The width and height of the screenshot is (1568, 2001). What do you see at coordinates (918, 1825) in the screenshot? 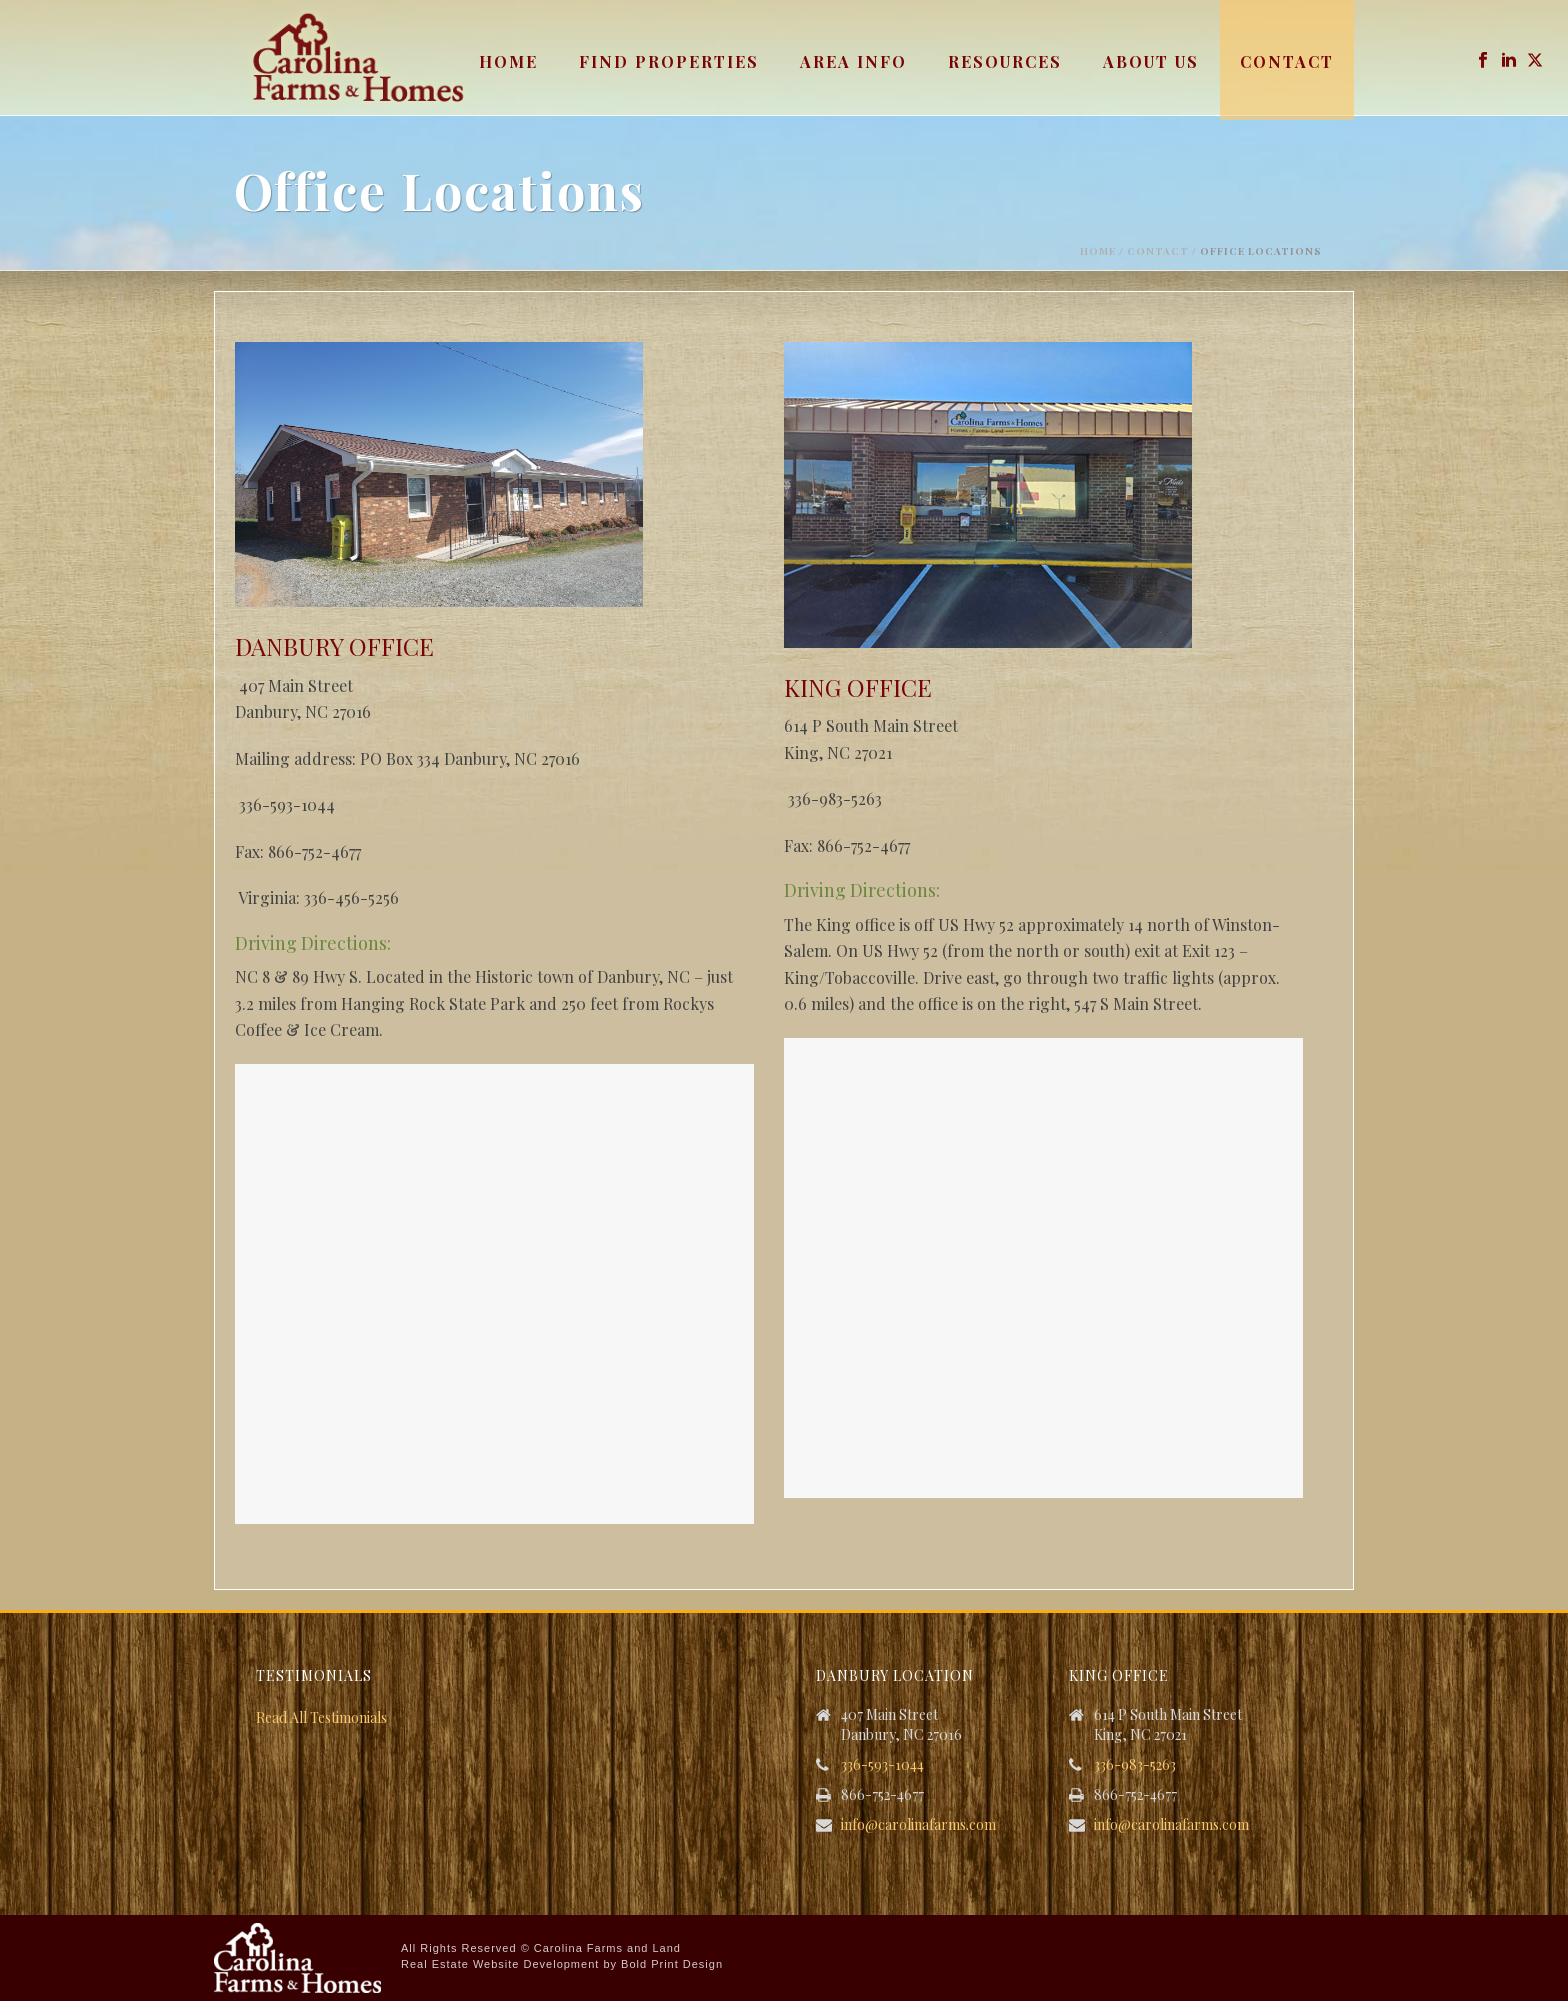
I see `info@carolinafarms.com` at bounding box center [918, 1825].